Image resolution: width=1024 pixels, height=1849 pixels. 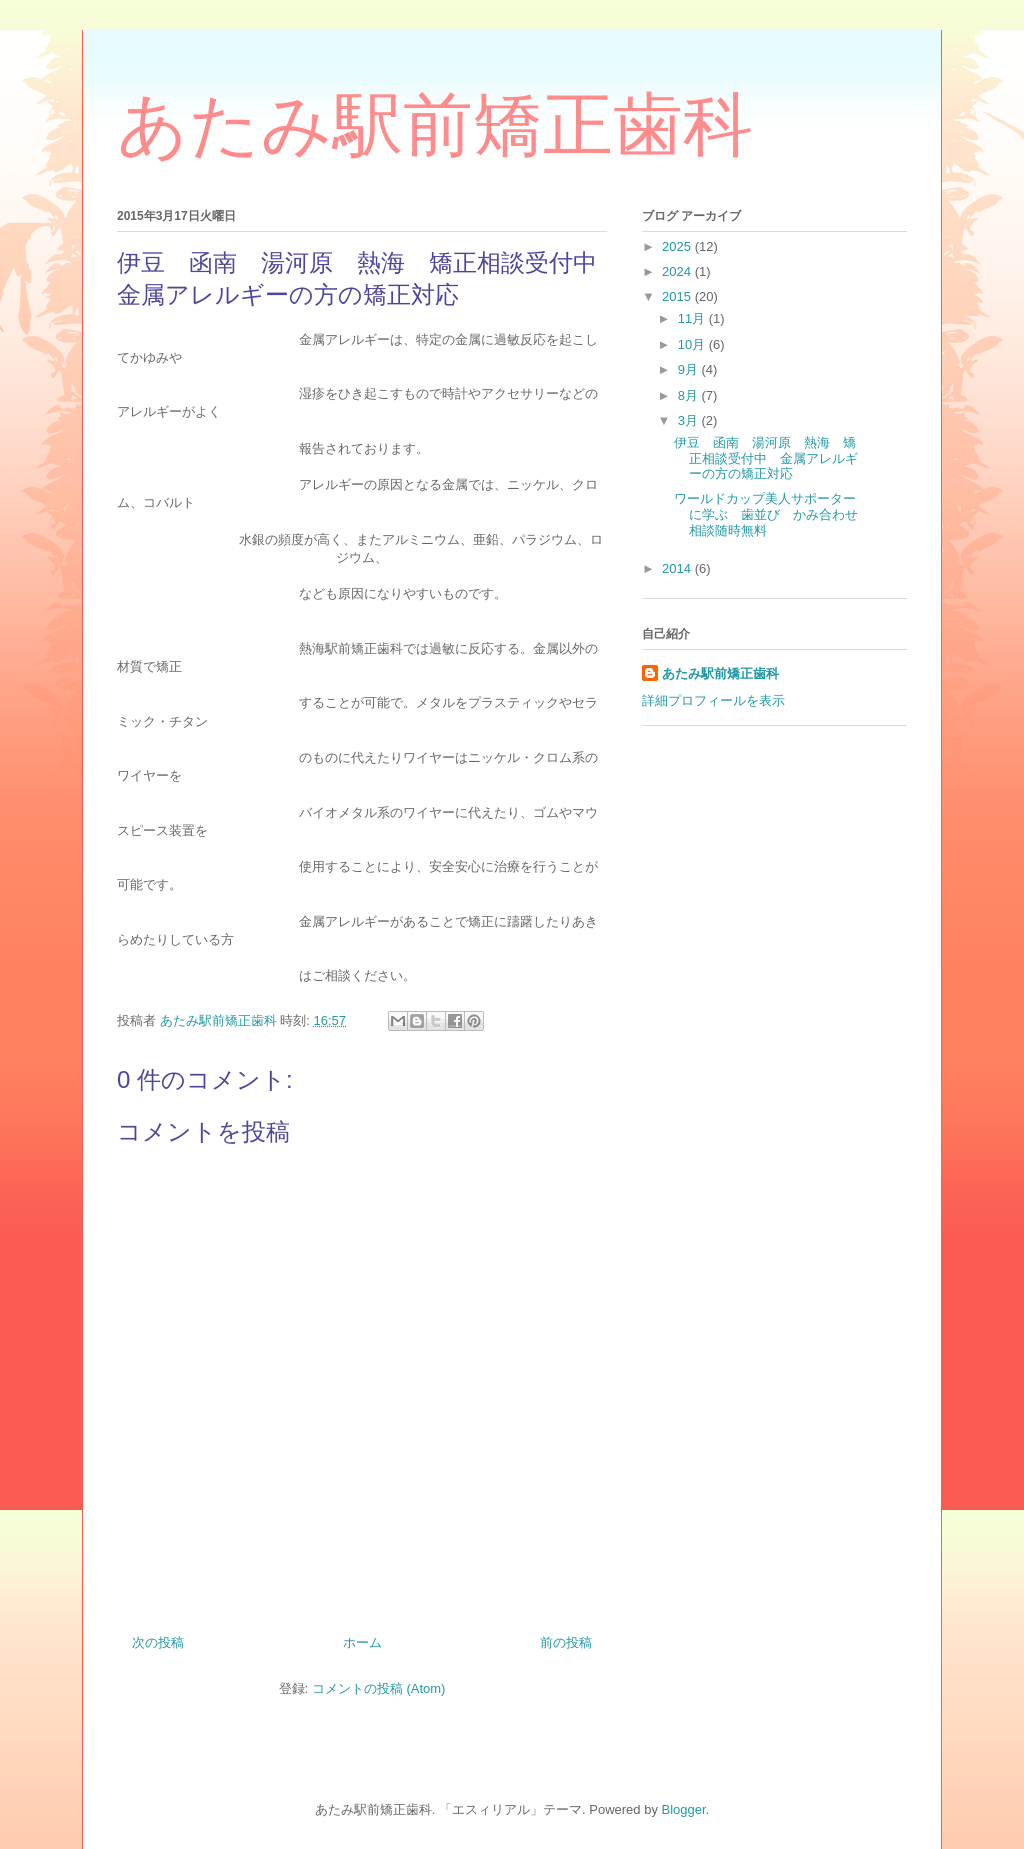 What do you see at coordinates (678, 296) in the screenshot?
I see `2015` at bounding box center [678, 296].